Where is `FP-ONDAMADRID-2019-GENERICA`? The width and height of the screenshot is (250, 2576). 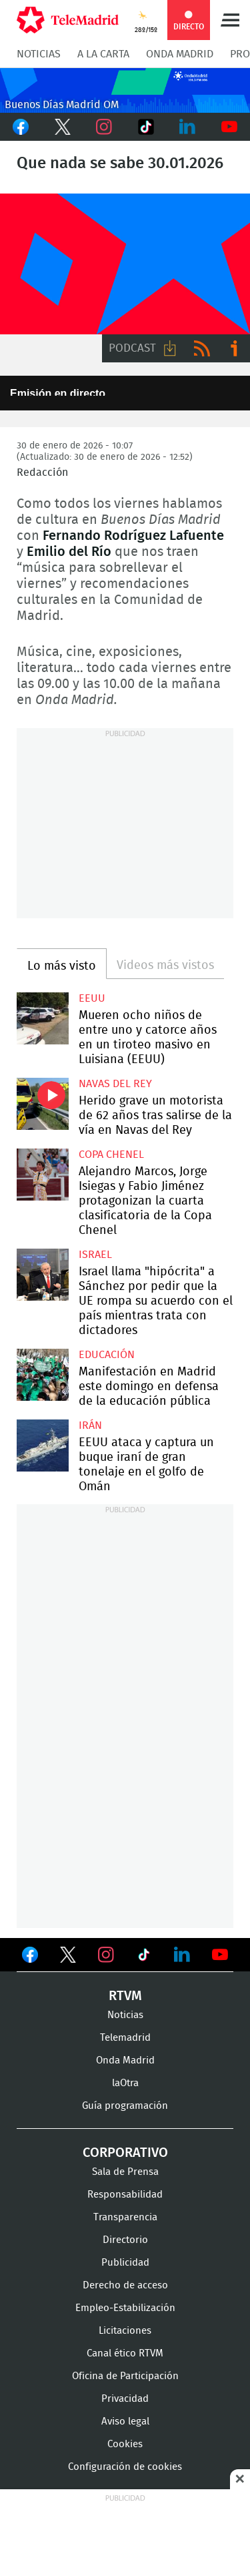
FP-ONDAMADRID-2019-GENERICA is located at coordinates (125, 264).